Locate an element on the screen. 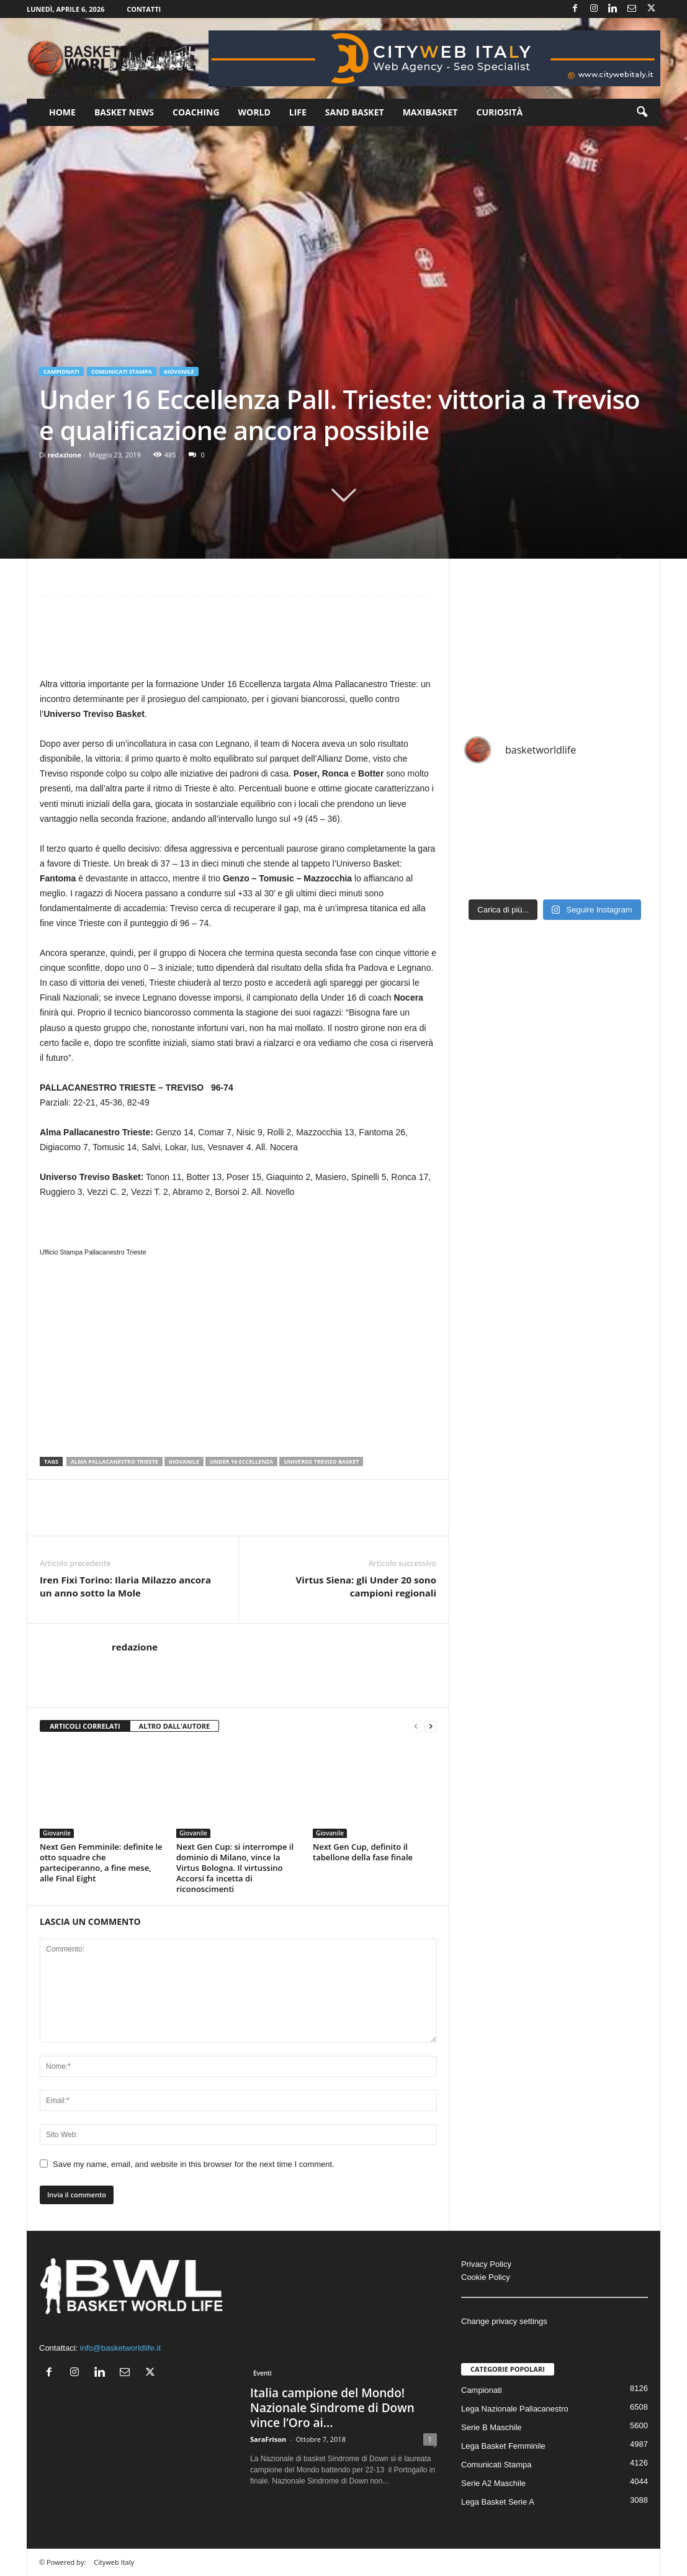 The width and height of the screenshot is (687, 2576). Life is located at coordinates (298, 112).